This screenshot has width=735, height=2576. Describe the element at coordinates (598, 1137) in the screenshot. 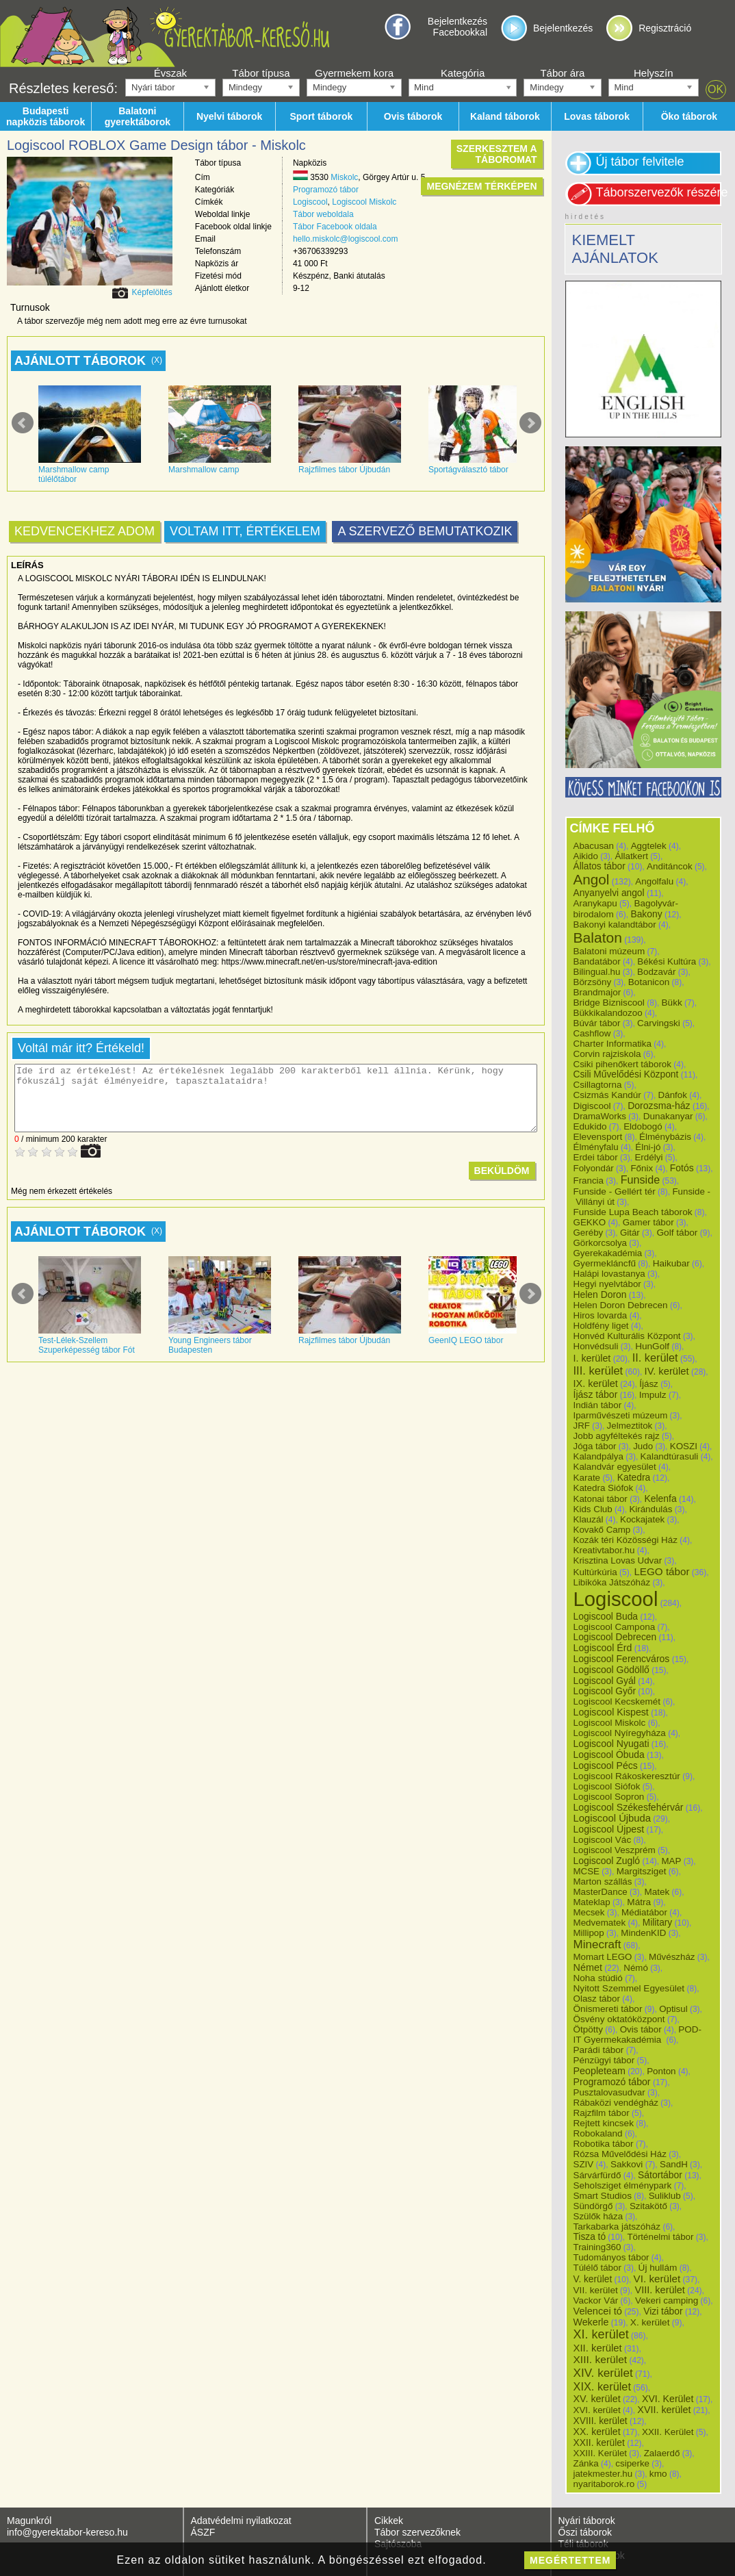

I see `Elevensport` at that location.